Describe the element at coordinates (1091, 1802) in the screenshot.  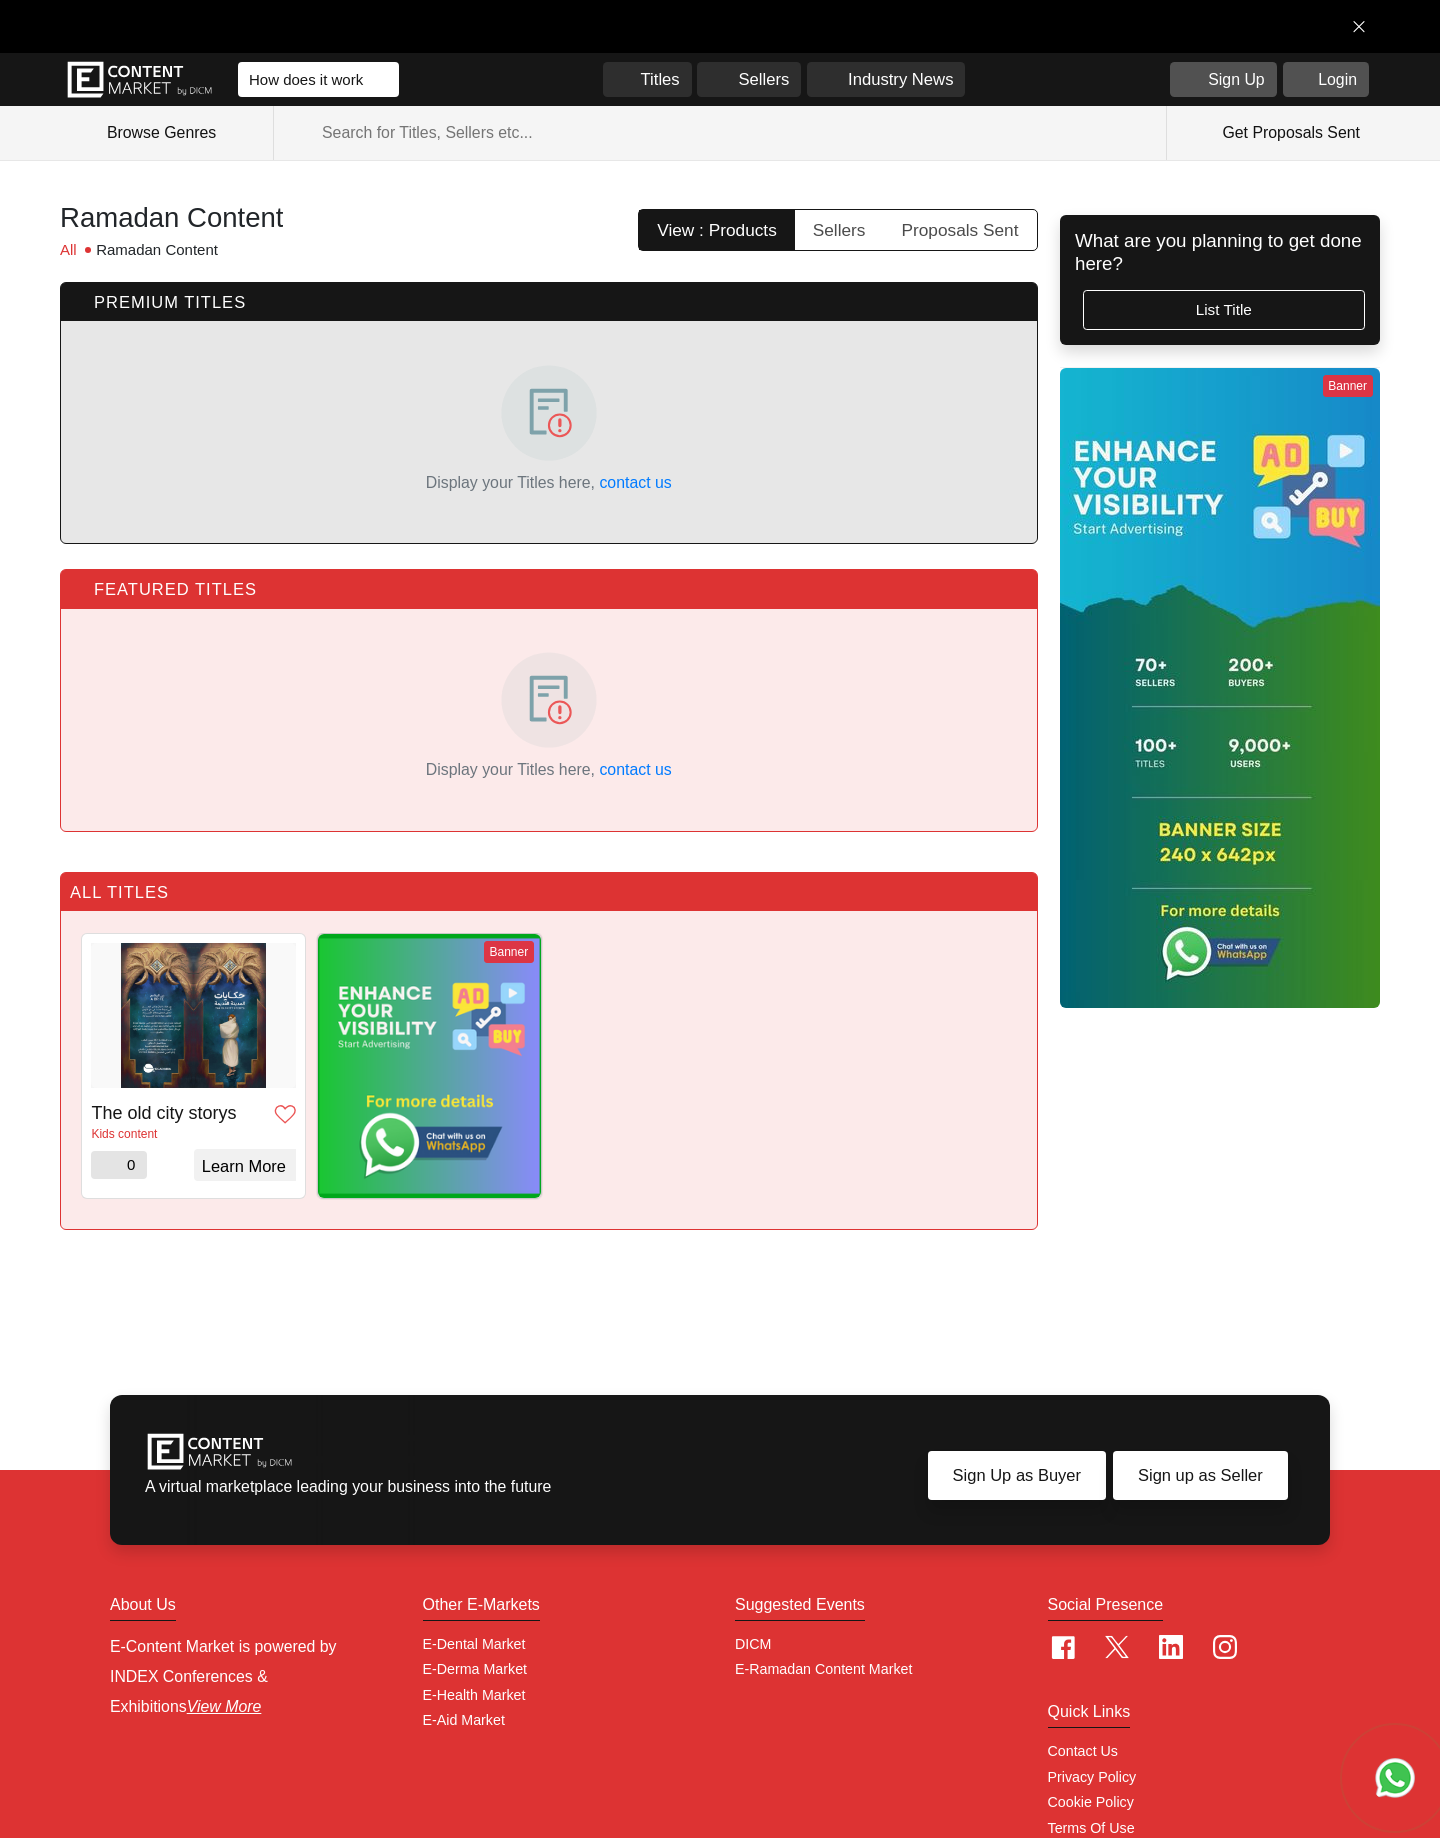
I see `Cookie policy` at that location.